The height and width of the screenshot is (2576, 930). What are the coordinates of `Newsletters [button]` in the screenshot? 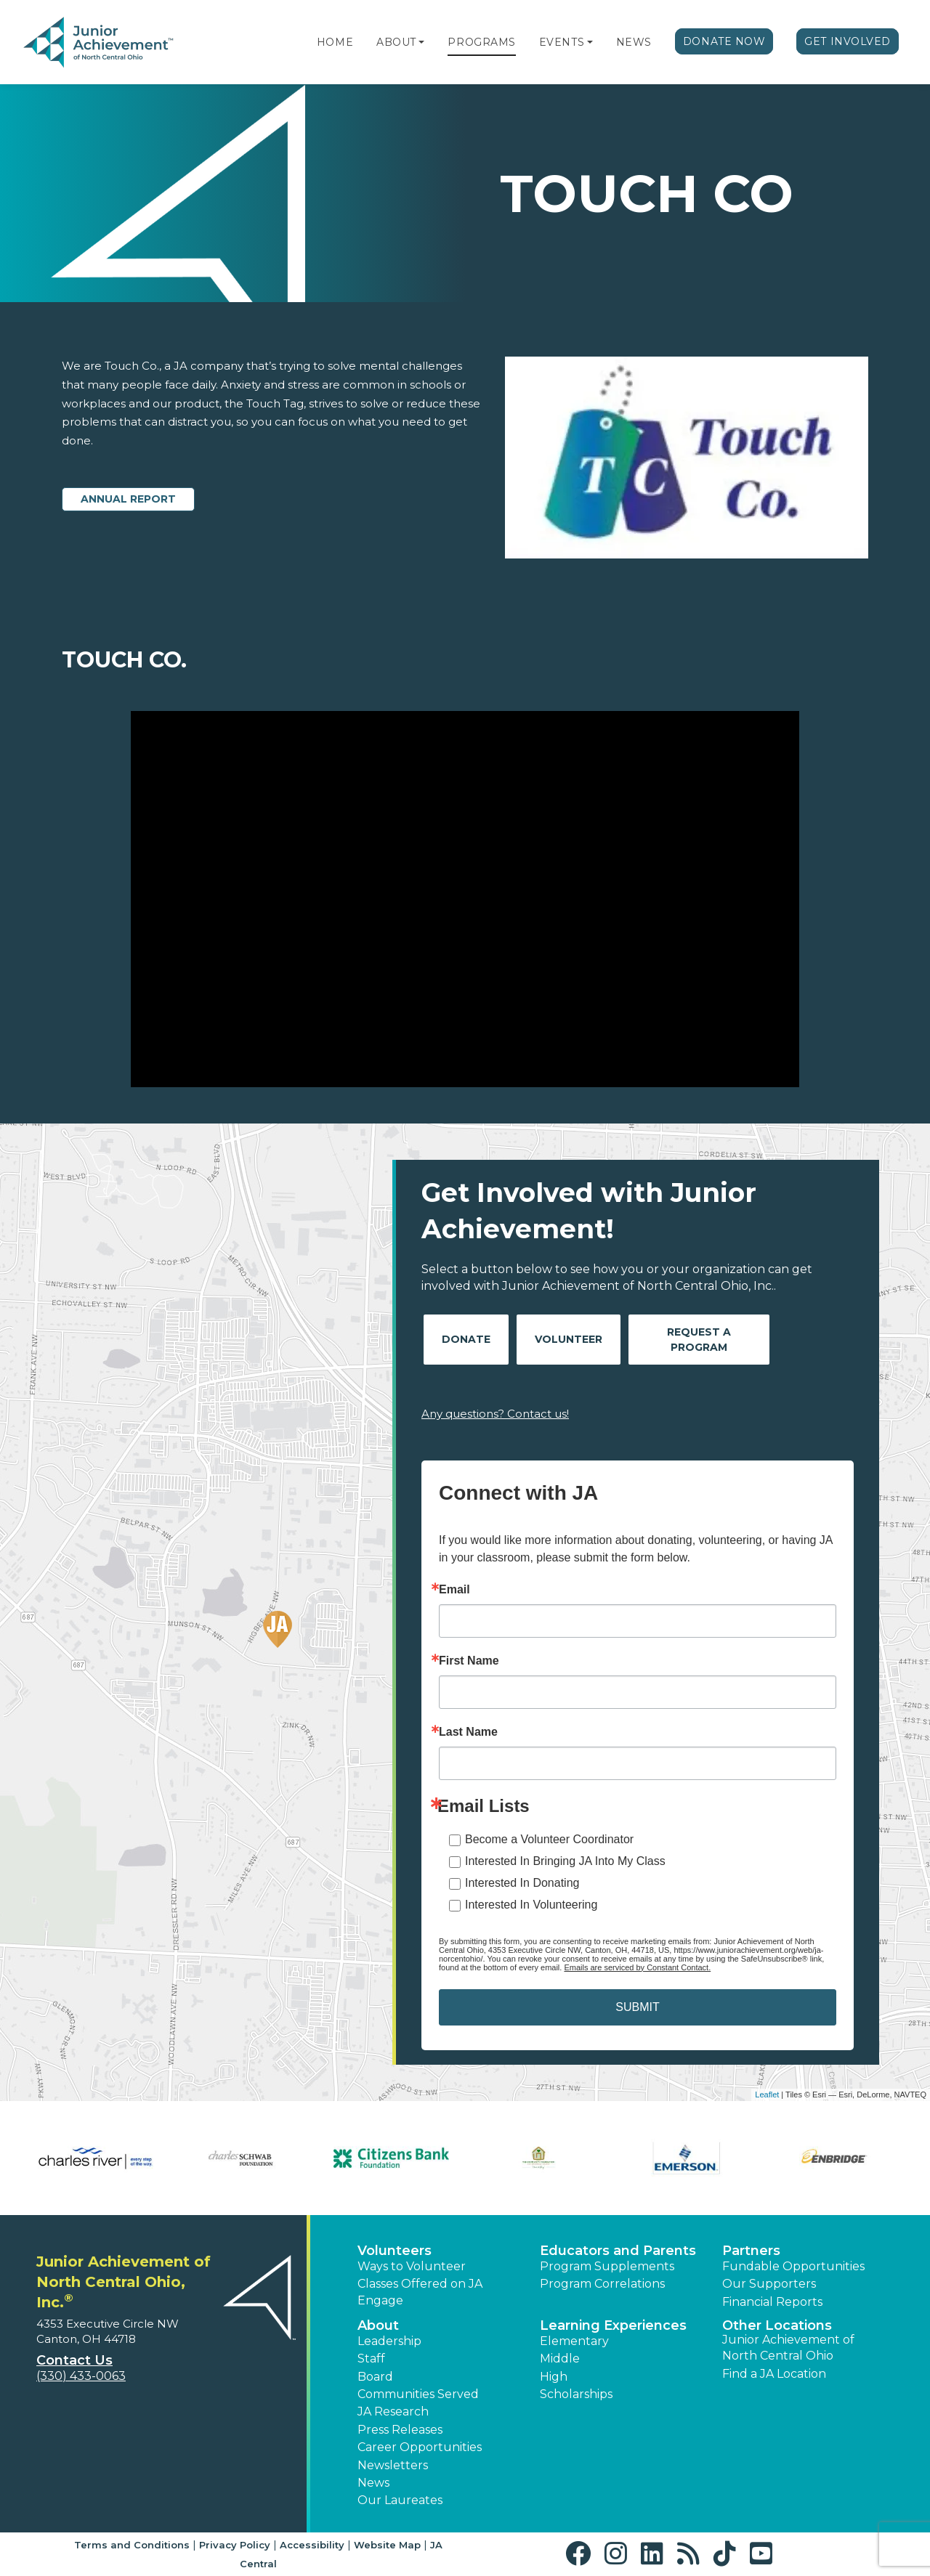 It's located at (392, 2465).